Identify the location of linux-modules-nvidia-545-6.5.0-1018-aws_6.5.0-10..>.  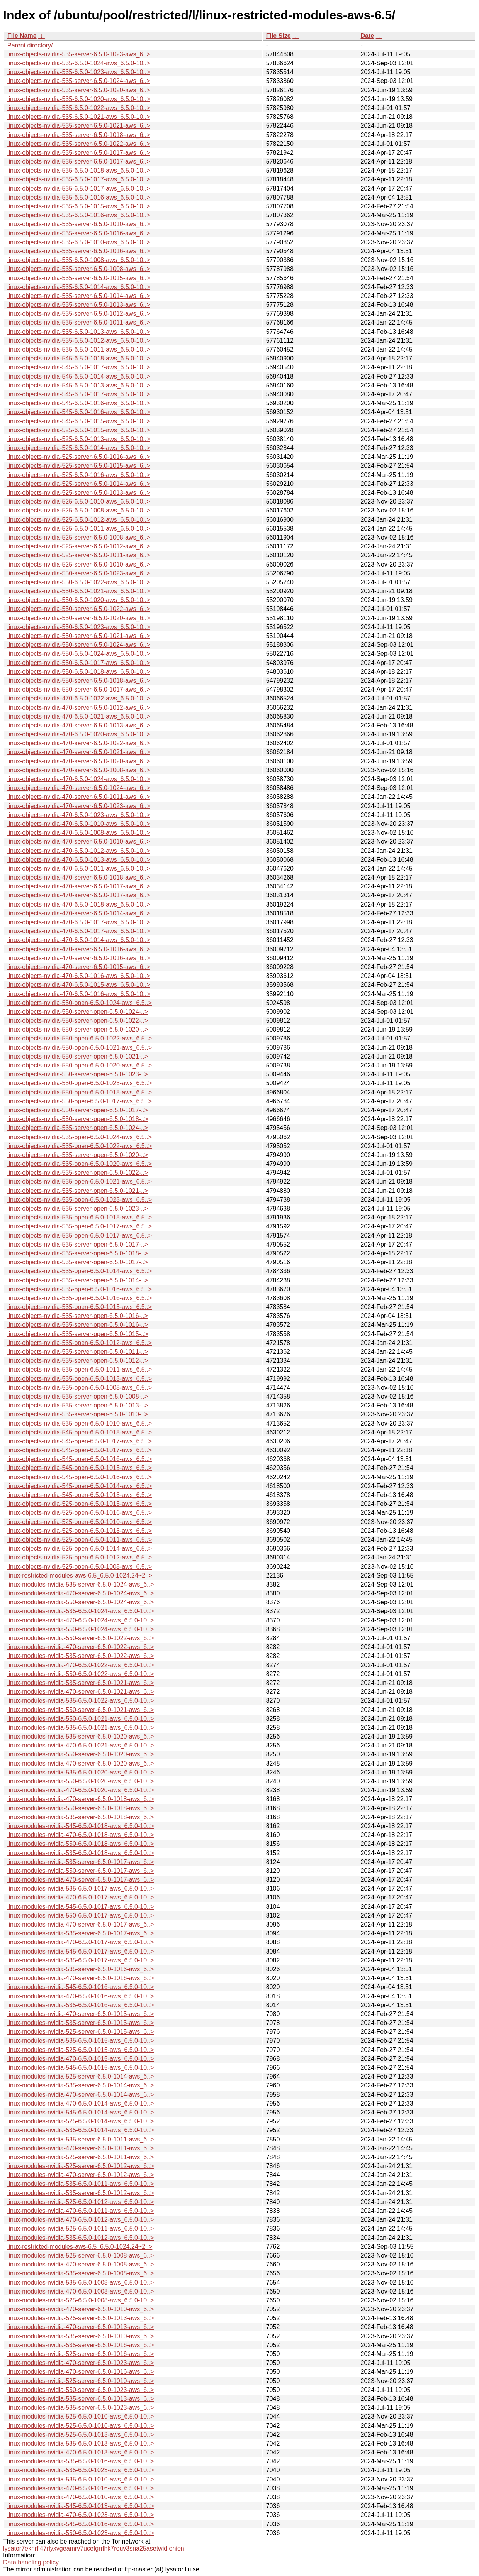
(80, 1826).